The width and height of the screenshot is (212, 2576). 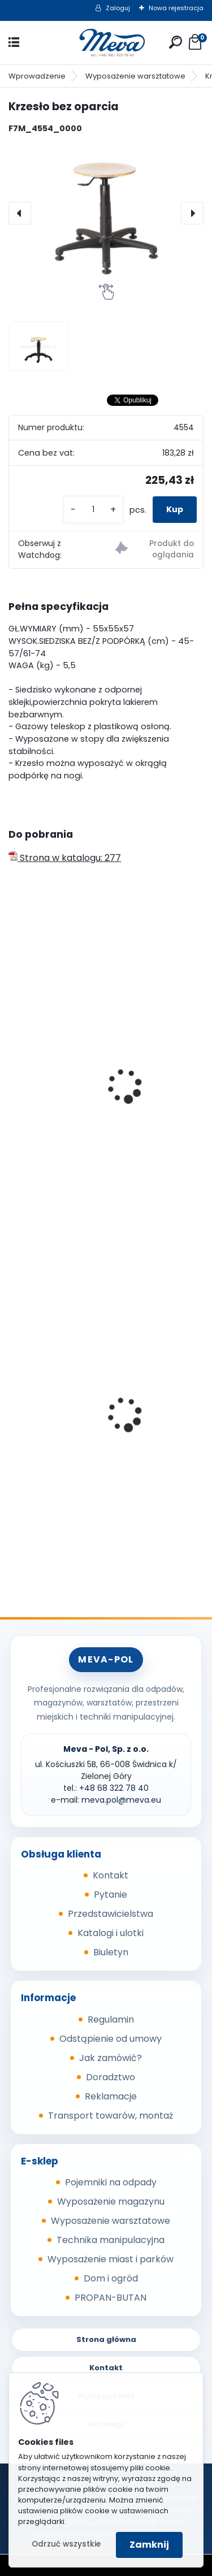 What do you see at coordinates (111, 2278) in the screenshot?
I see `Dom i ogród` at bounding box center [111, 2278].